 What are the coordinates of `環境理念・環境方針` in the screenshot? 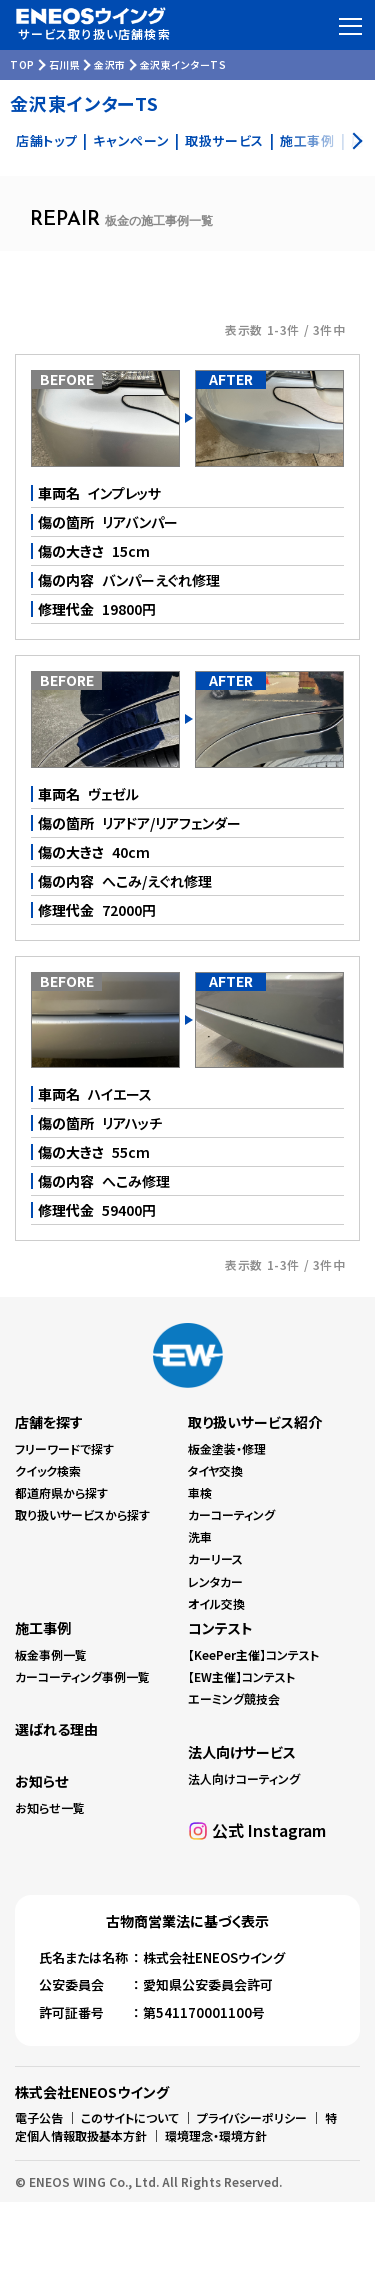 It's located at (216, 2135).